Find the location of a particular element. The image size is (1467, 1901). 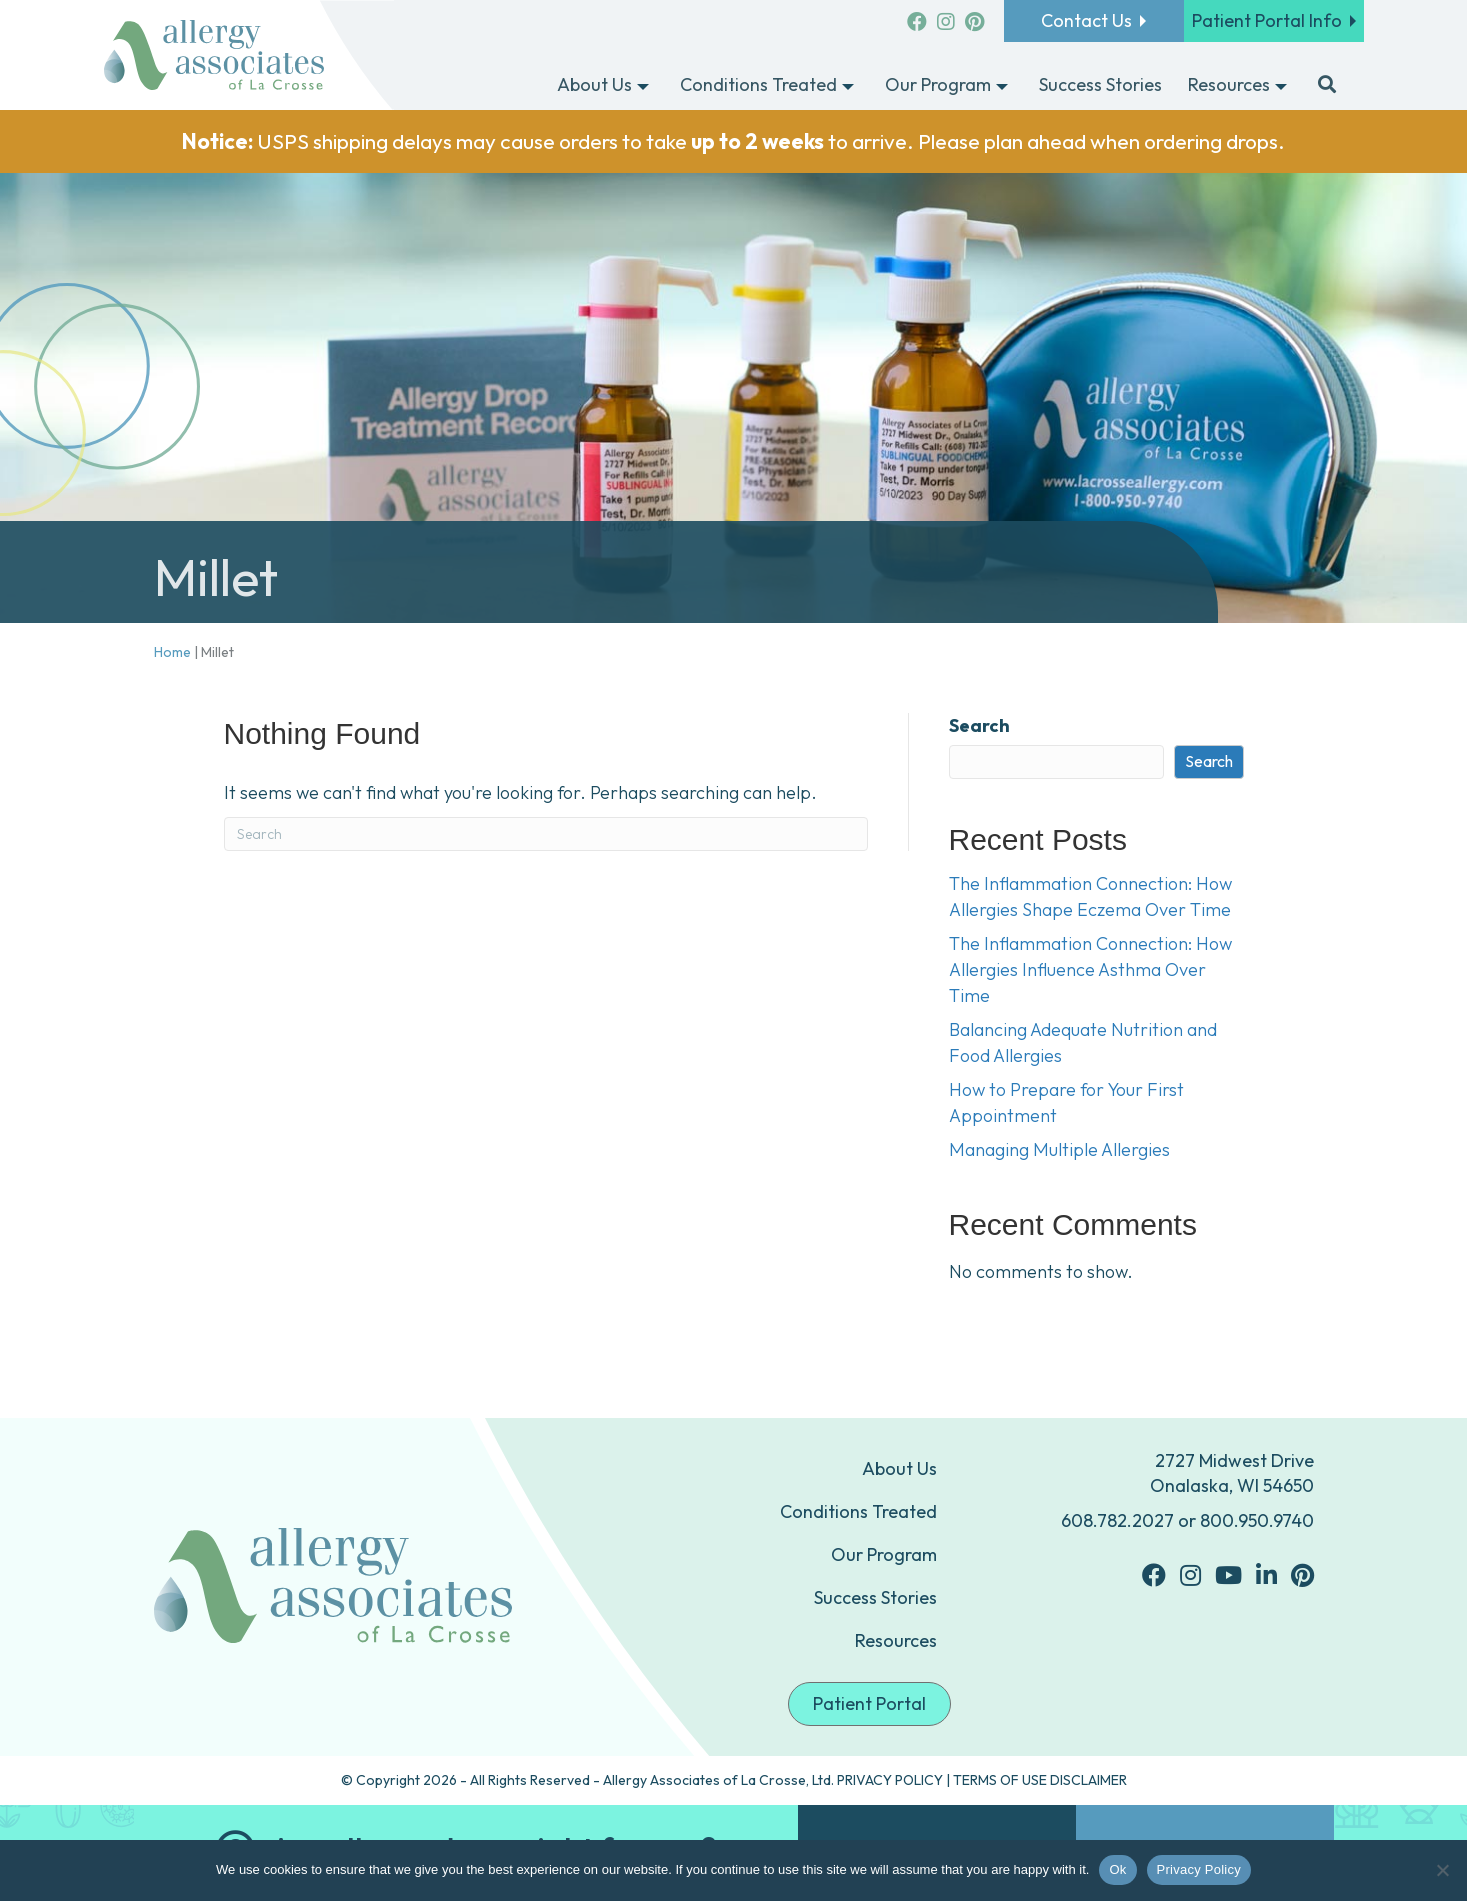

800.950.9740 is located at coordinates (1257, 1520).